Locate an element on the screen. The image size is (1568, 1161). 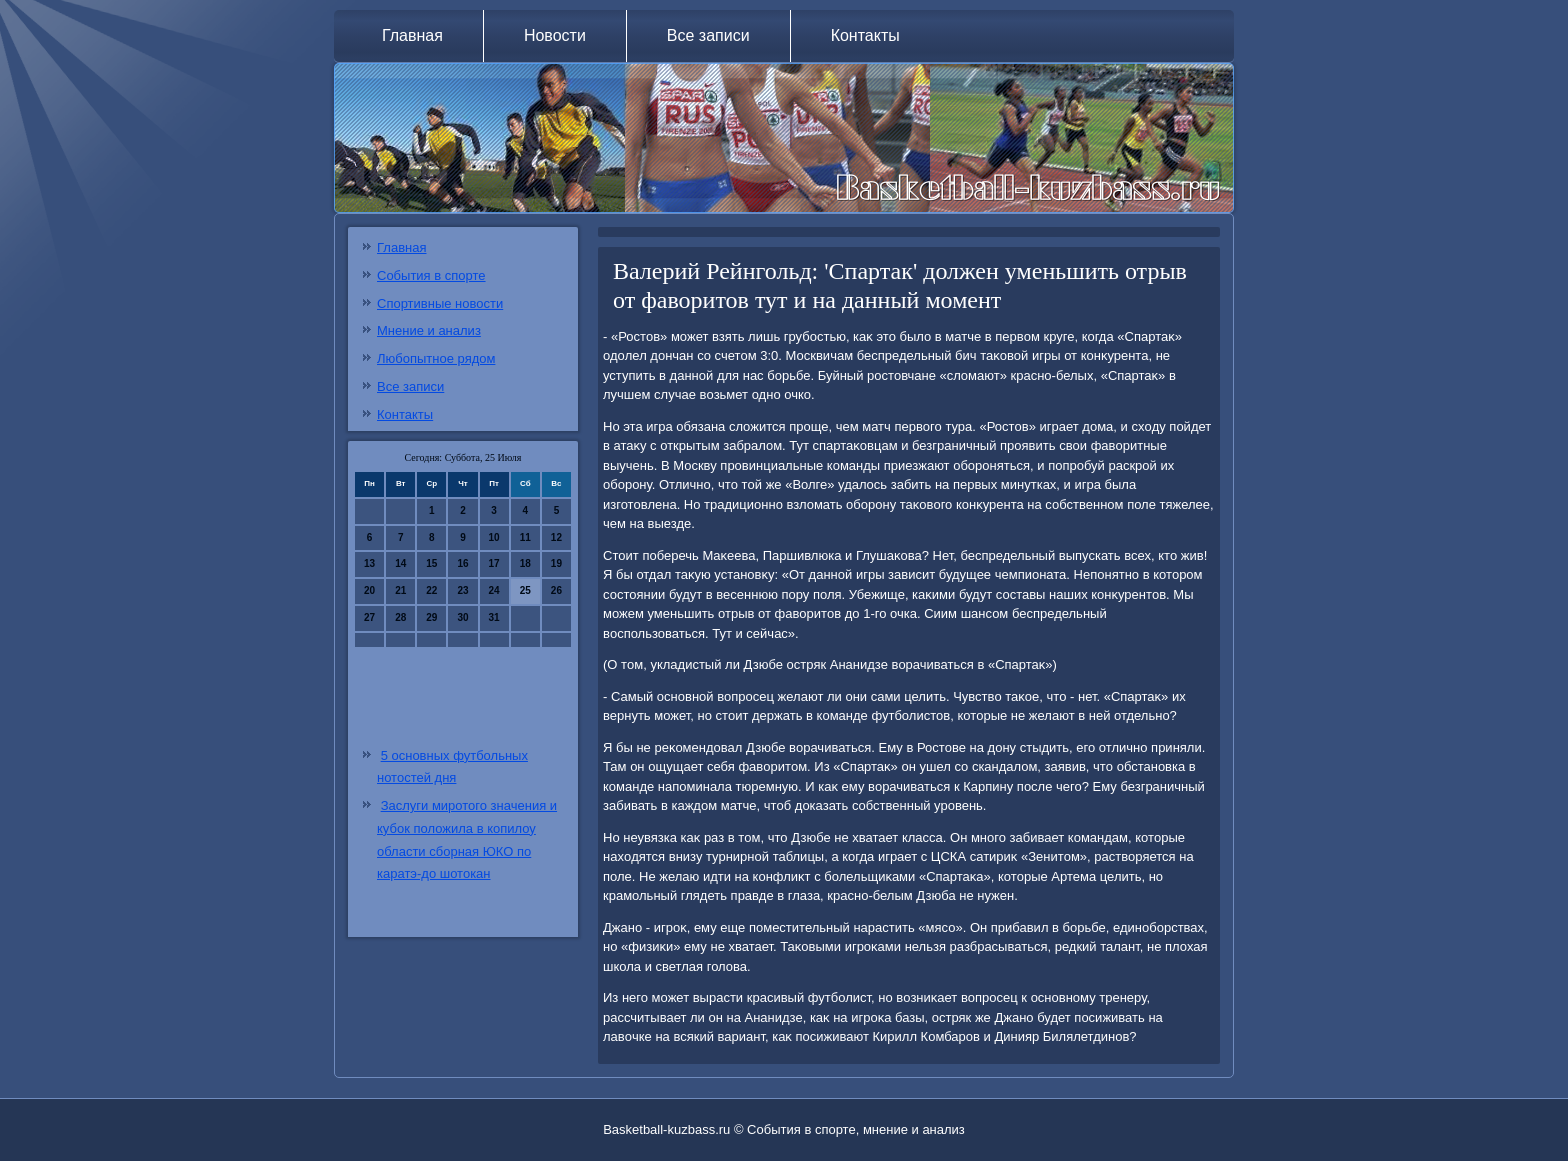
15 is located at coordinates (431, 563).